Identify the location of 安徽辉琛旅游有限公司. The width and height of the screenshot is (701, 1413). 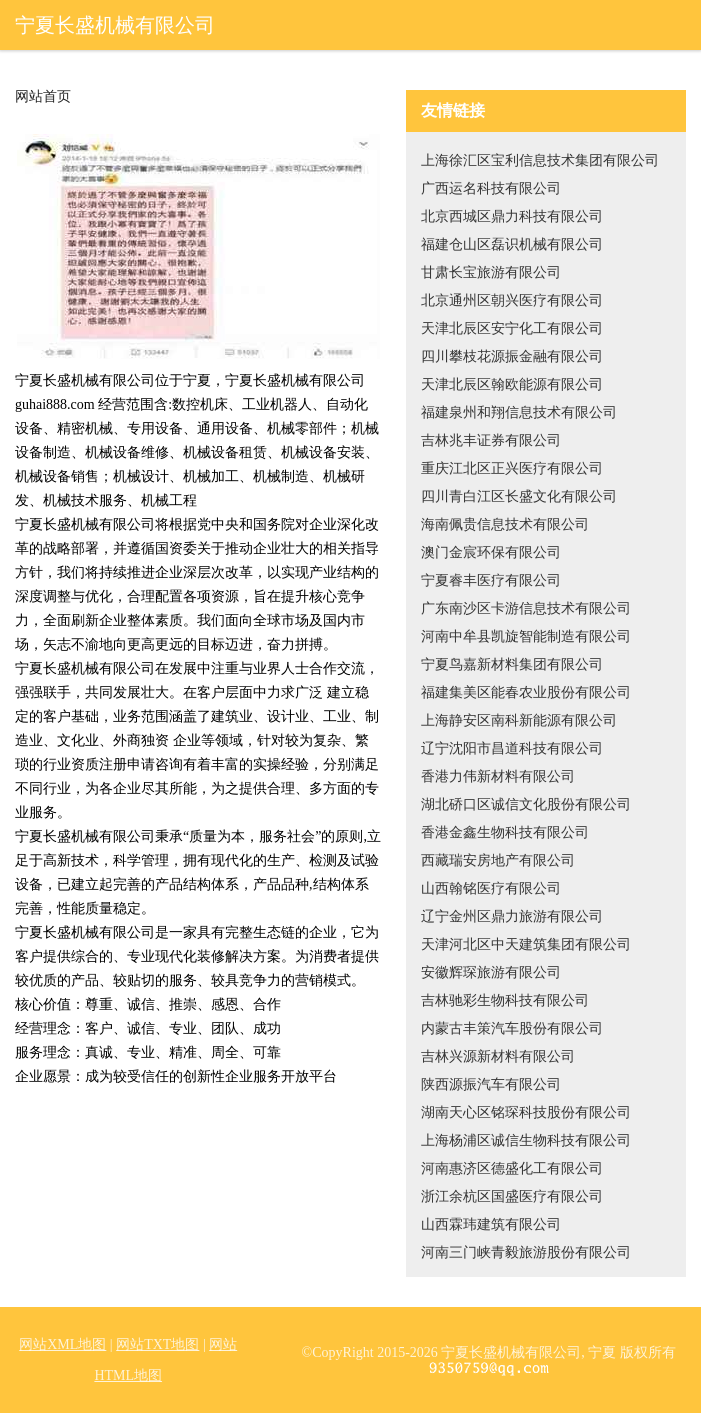
(491, 972).